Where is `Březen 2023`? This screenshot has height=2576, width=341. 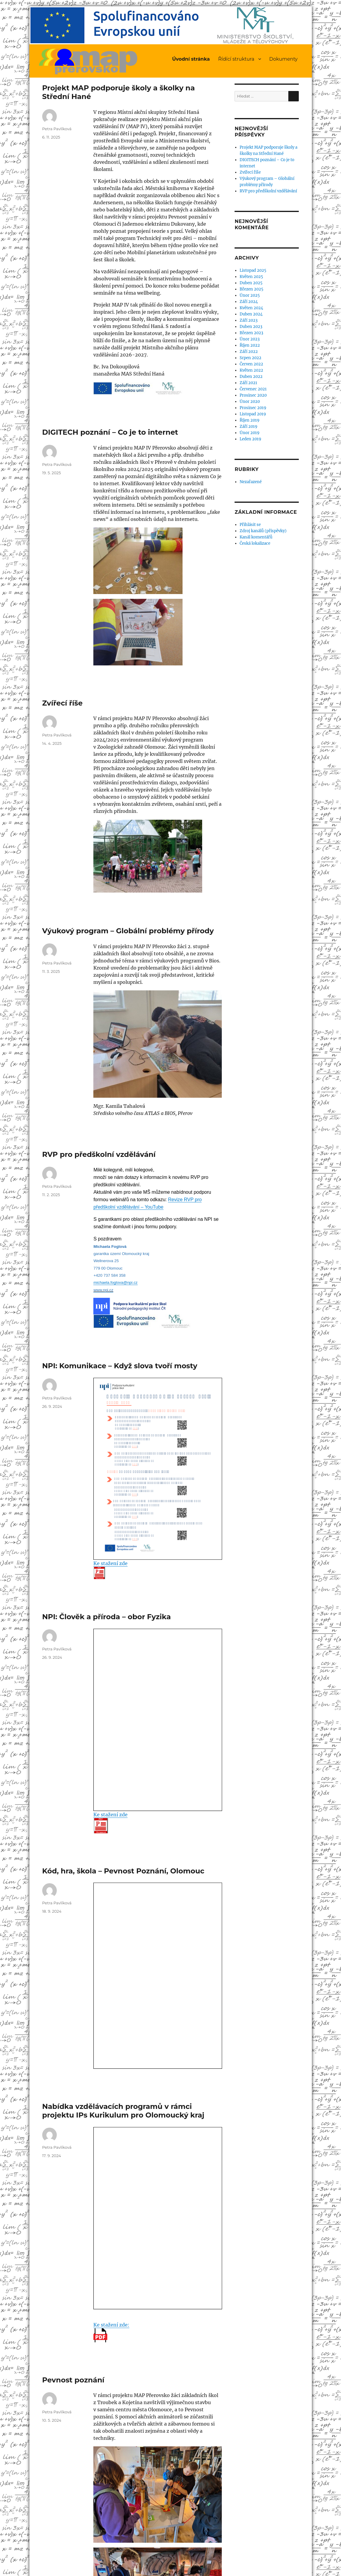
Březen 2023 is located at coordinates (251, 332).